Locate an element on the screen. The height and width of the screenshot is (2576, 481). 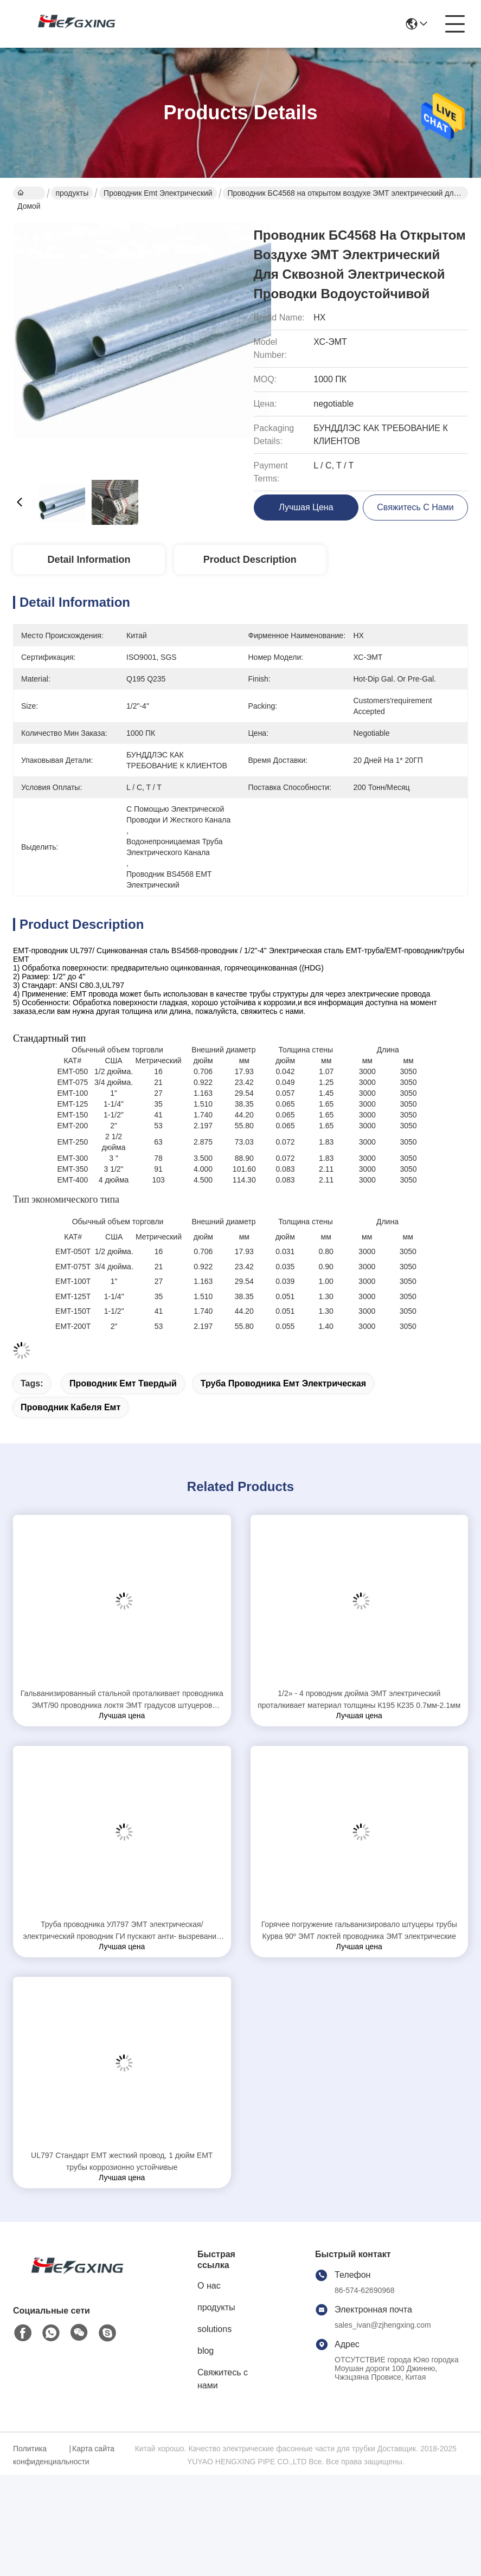
1/2» - 4 проводник дюйма ЭМТ электрический проталкивает материал толщины К195 К235 0.7мм-2.1мм is located at coordinates (359, 1699).